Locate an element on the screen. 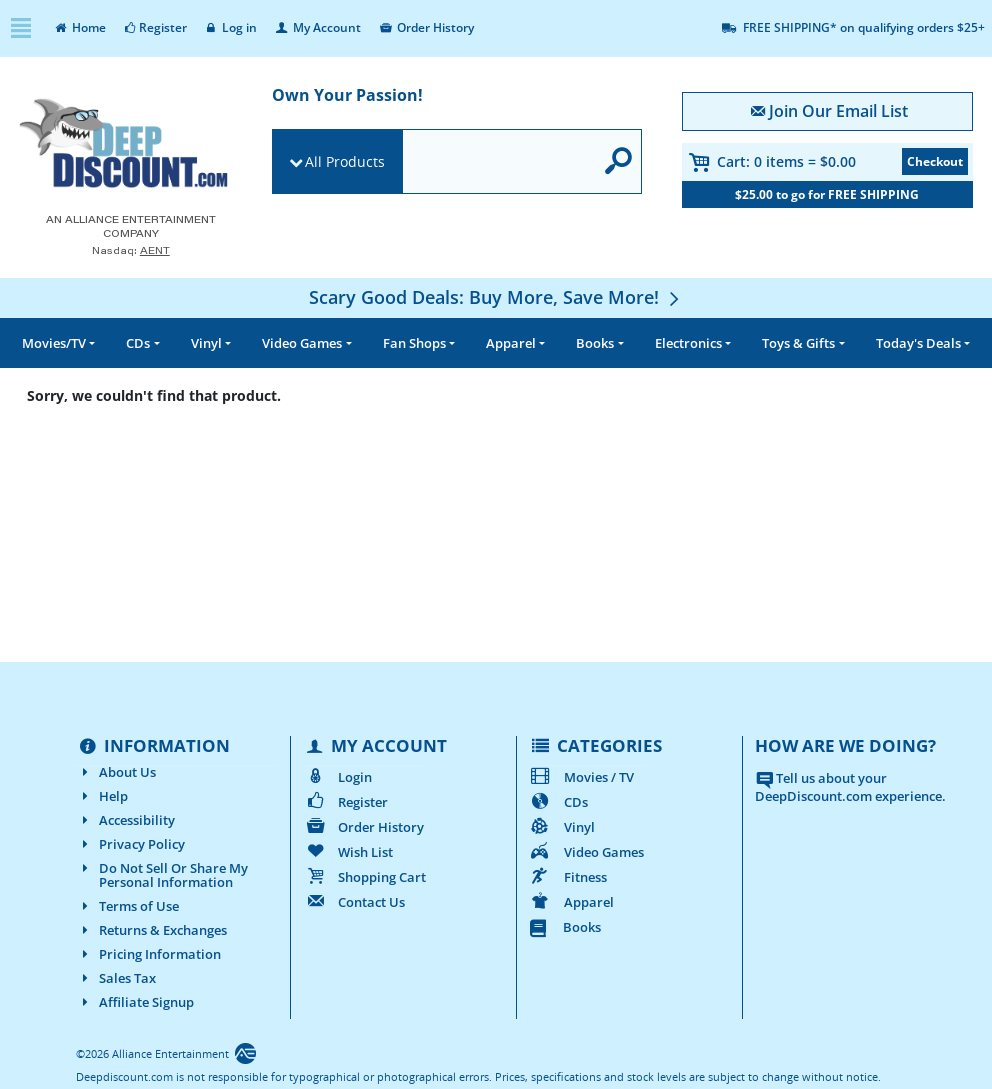 This screenshot has width=992, height=1089. Apparel is located at coordinates (571, 902).